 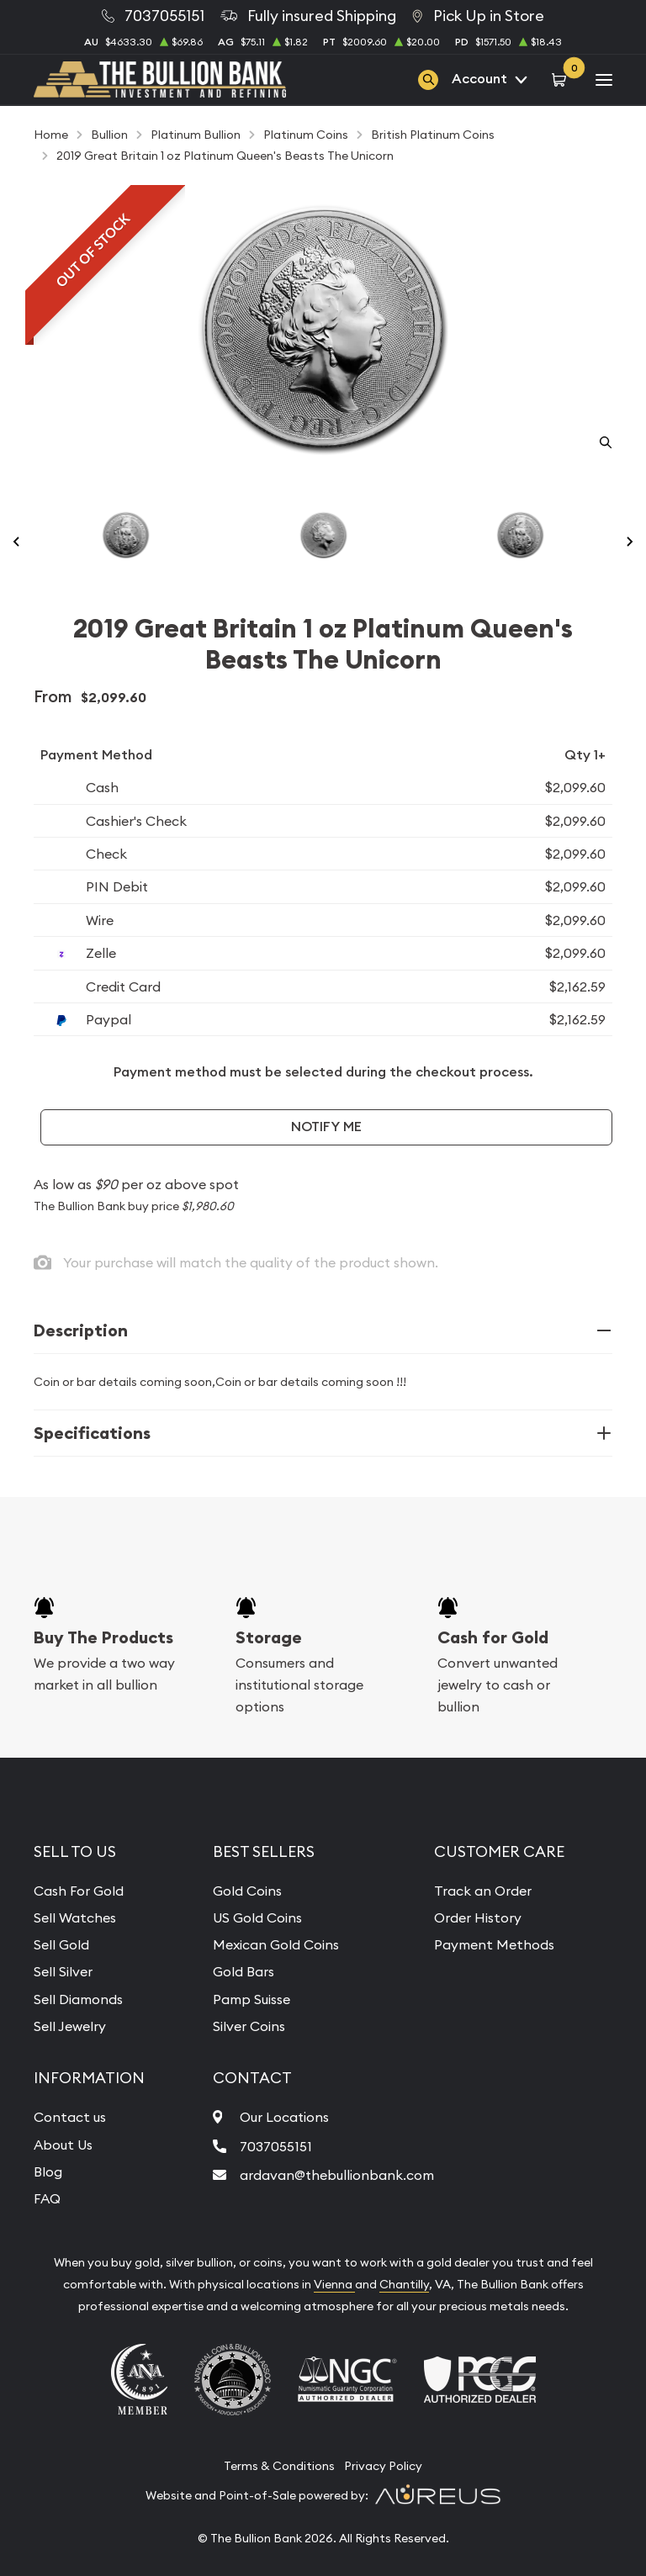 What do you see at coordinates (249, 2026) in the screenshot?
I see `Silver Coins` at bounding box center [249, 2026].